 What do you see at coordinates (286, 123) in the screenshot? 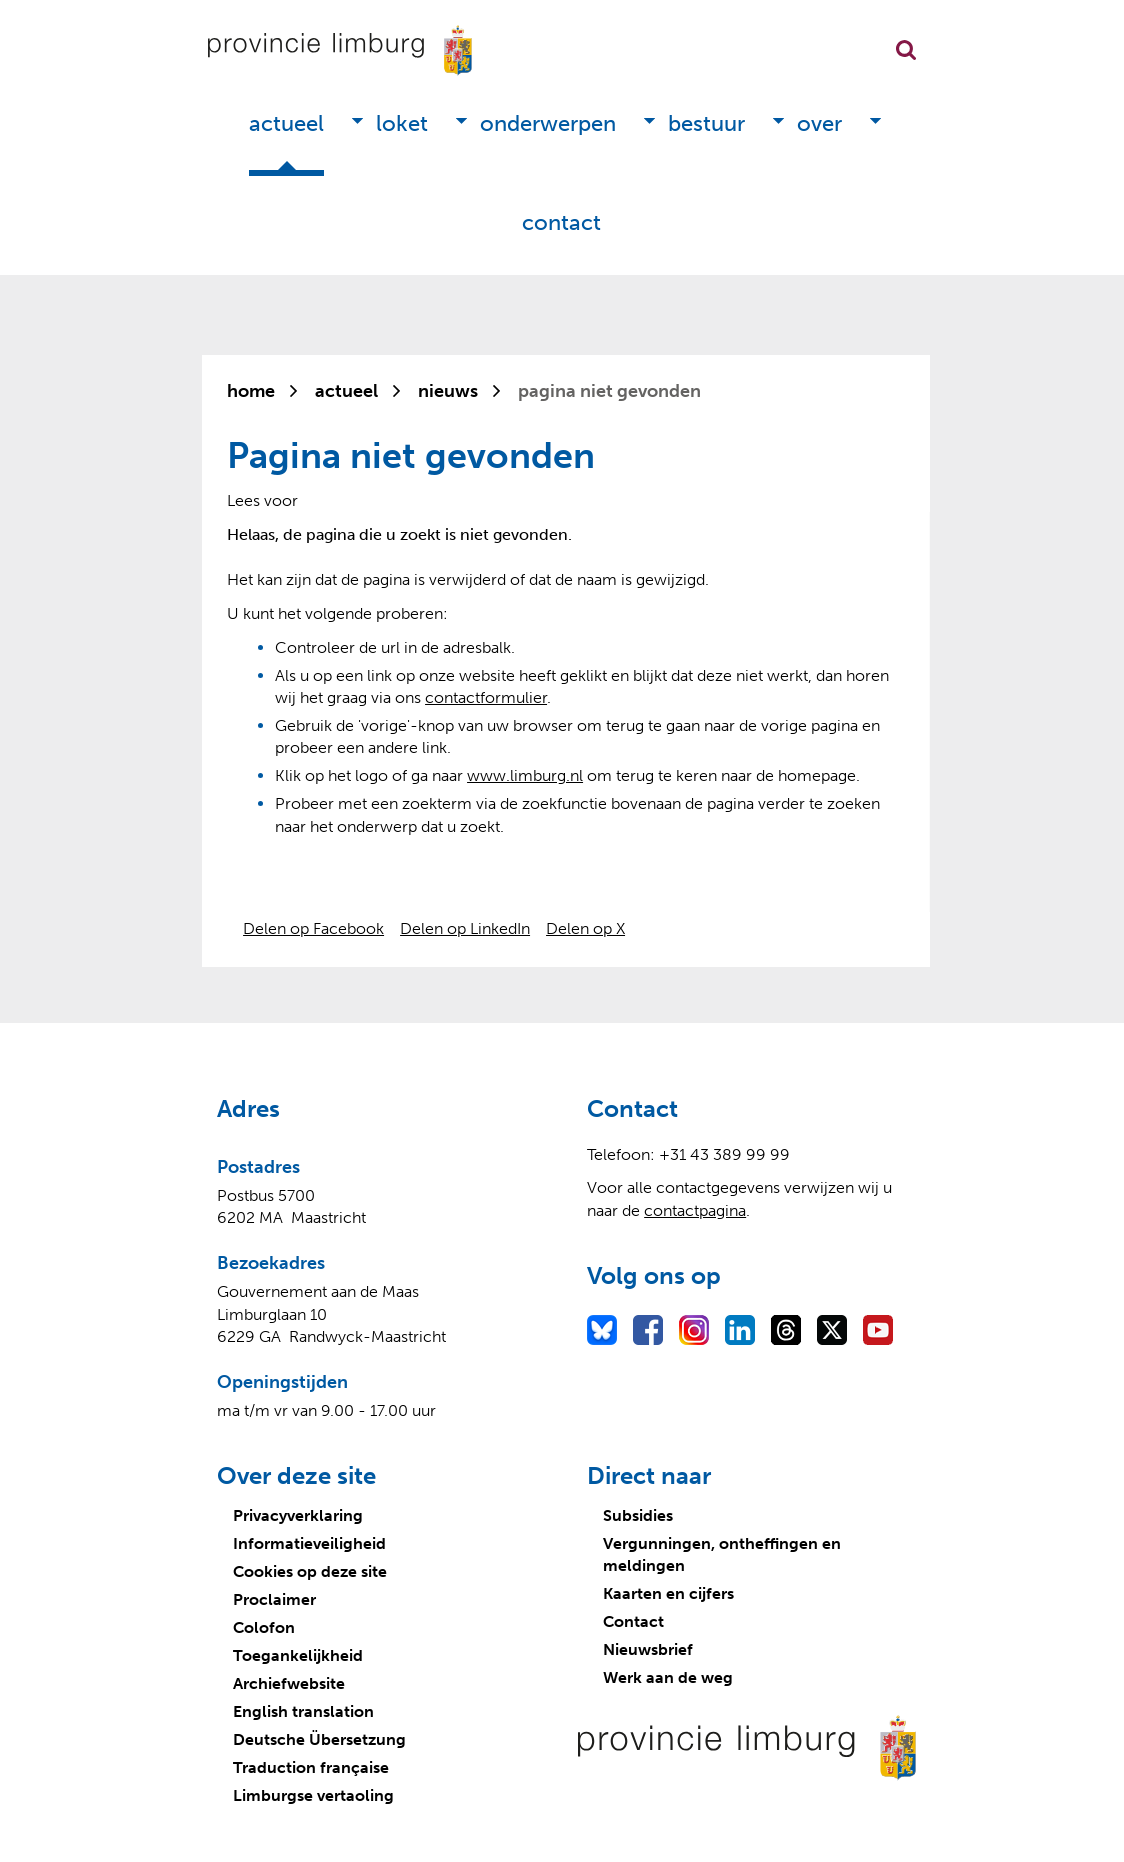
I see `Actueel` at bounding box center [286, 123].